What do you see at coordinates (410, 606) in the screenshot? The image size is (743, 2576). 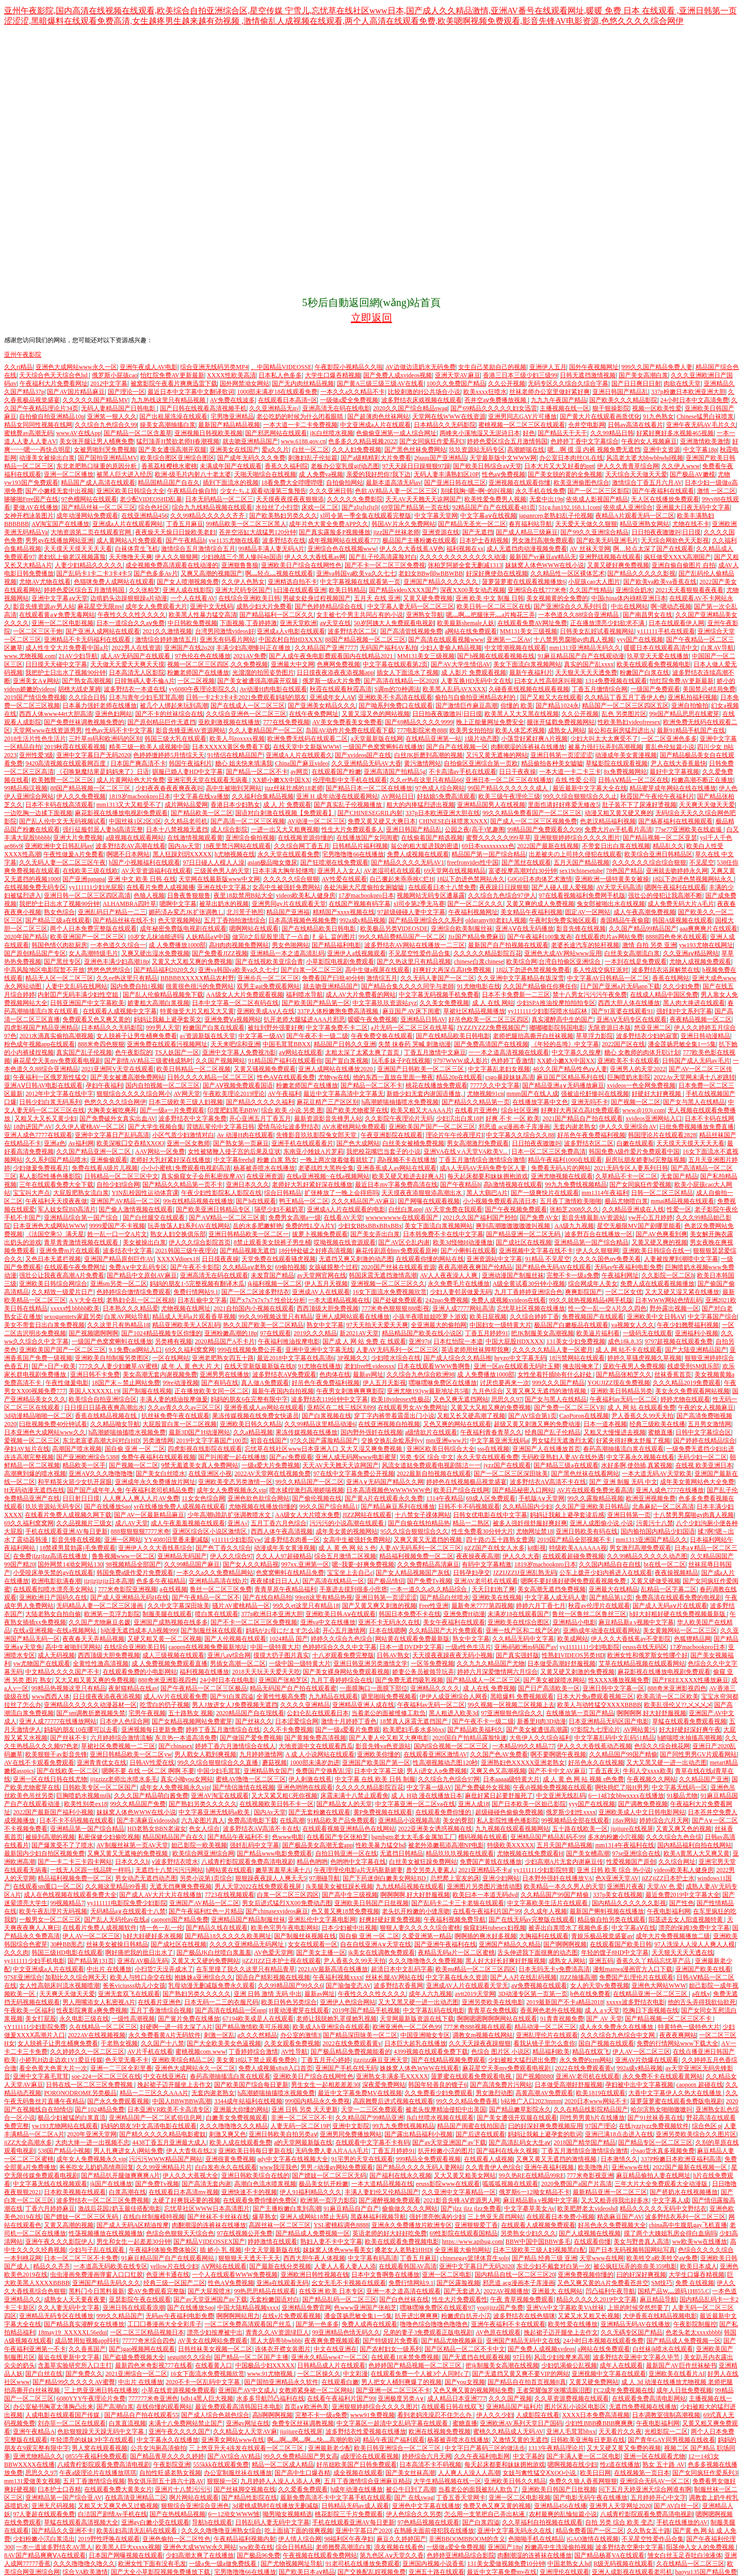 I see `中文字幕人妻无码一区二区三区` at bounding box center [410, 606].